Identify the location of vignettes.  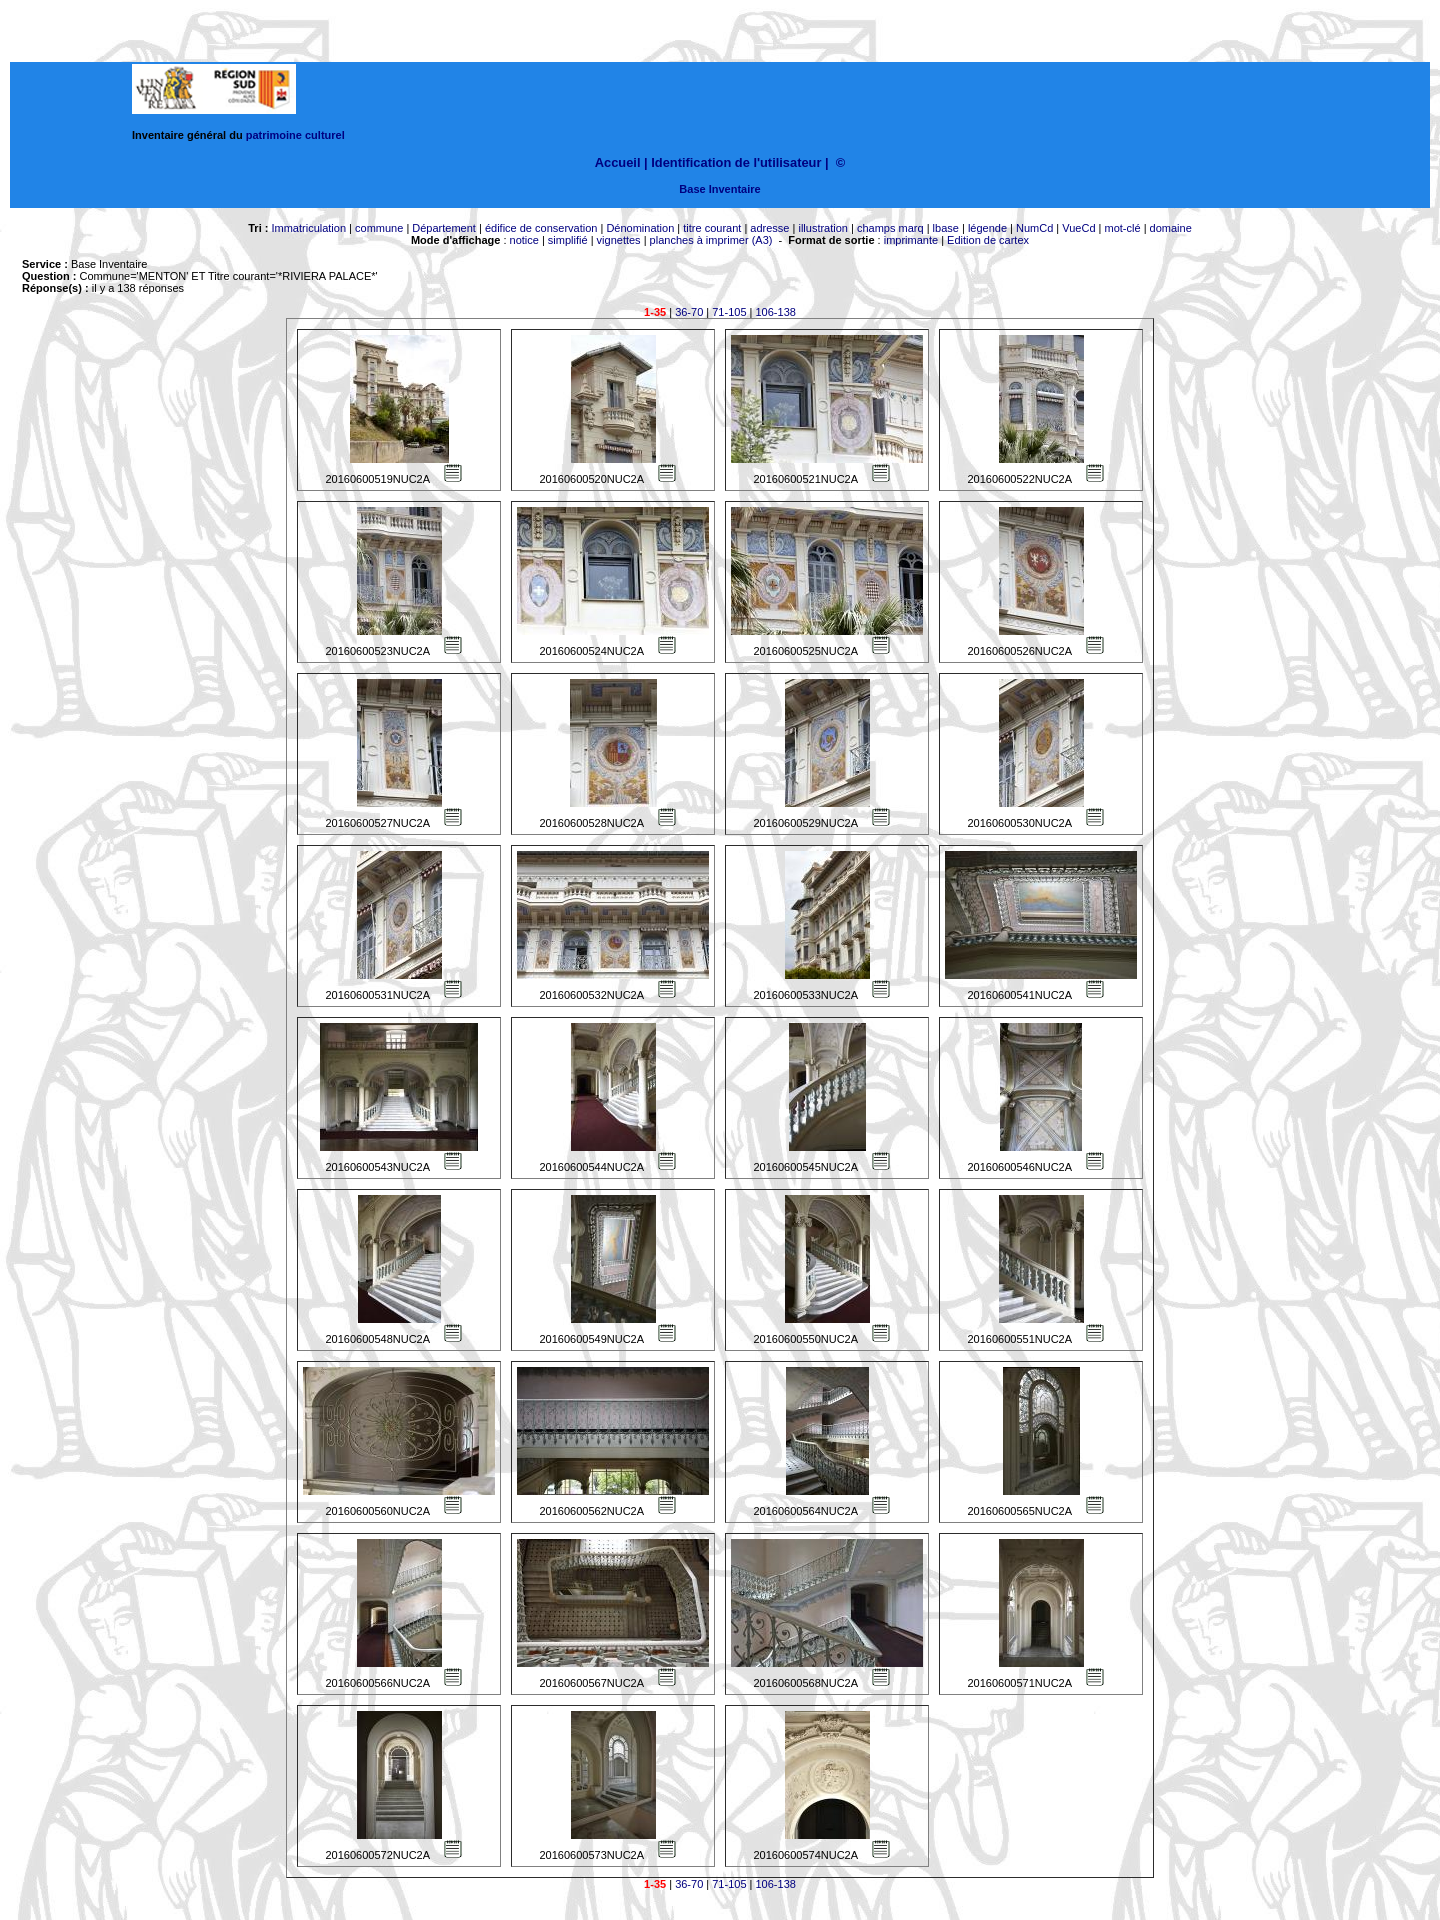
(619, 240).